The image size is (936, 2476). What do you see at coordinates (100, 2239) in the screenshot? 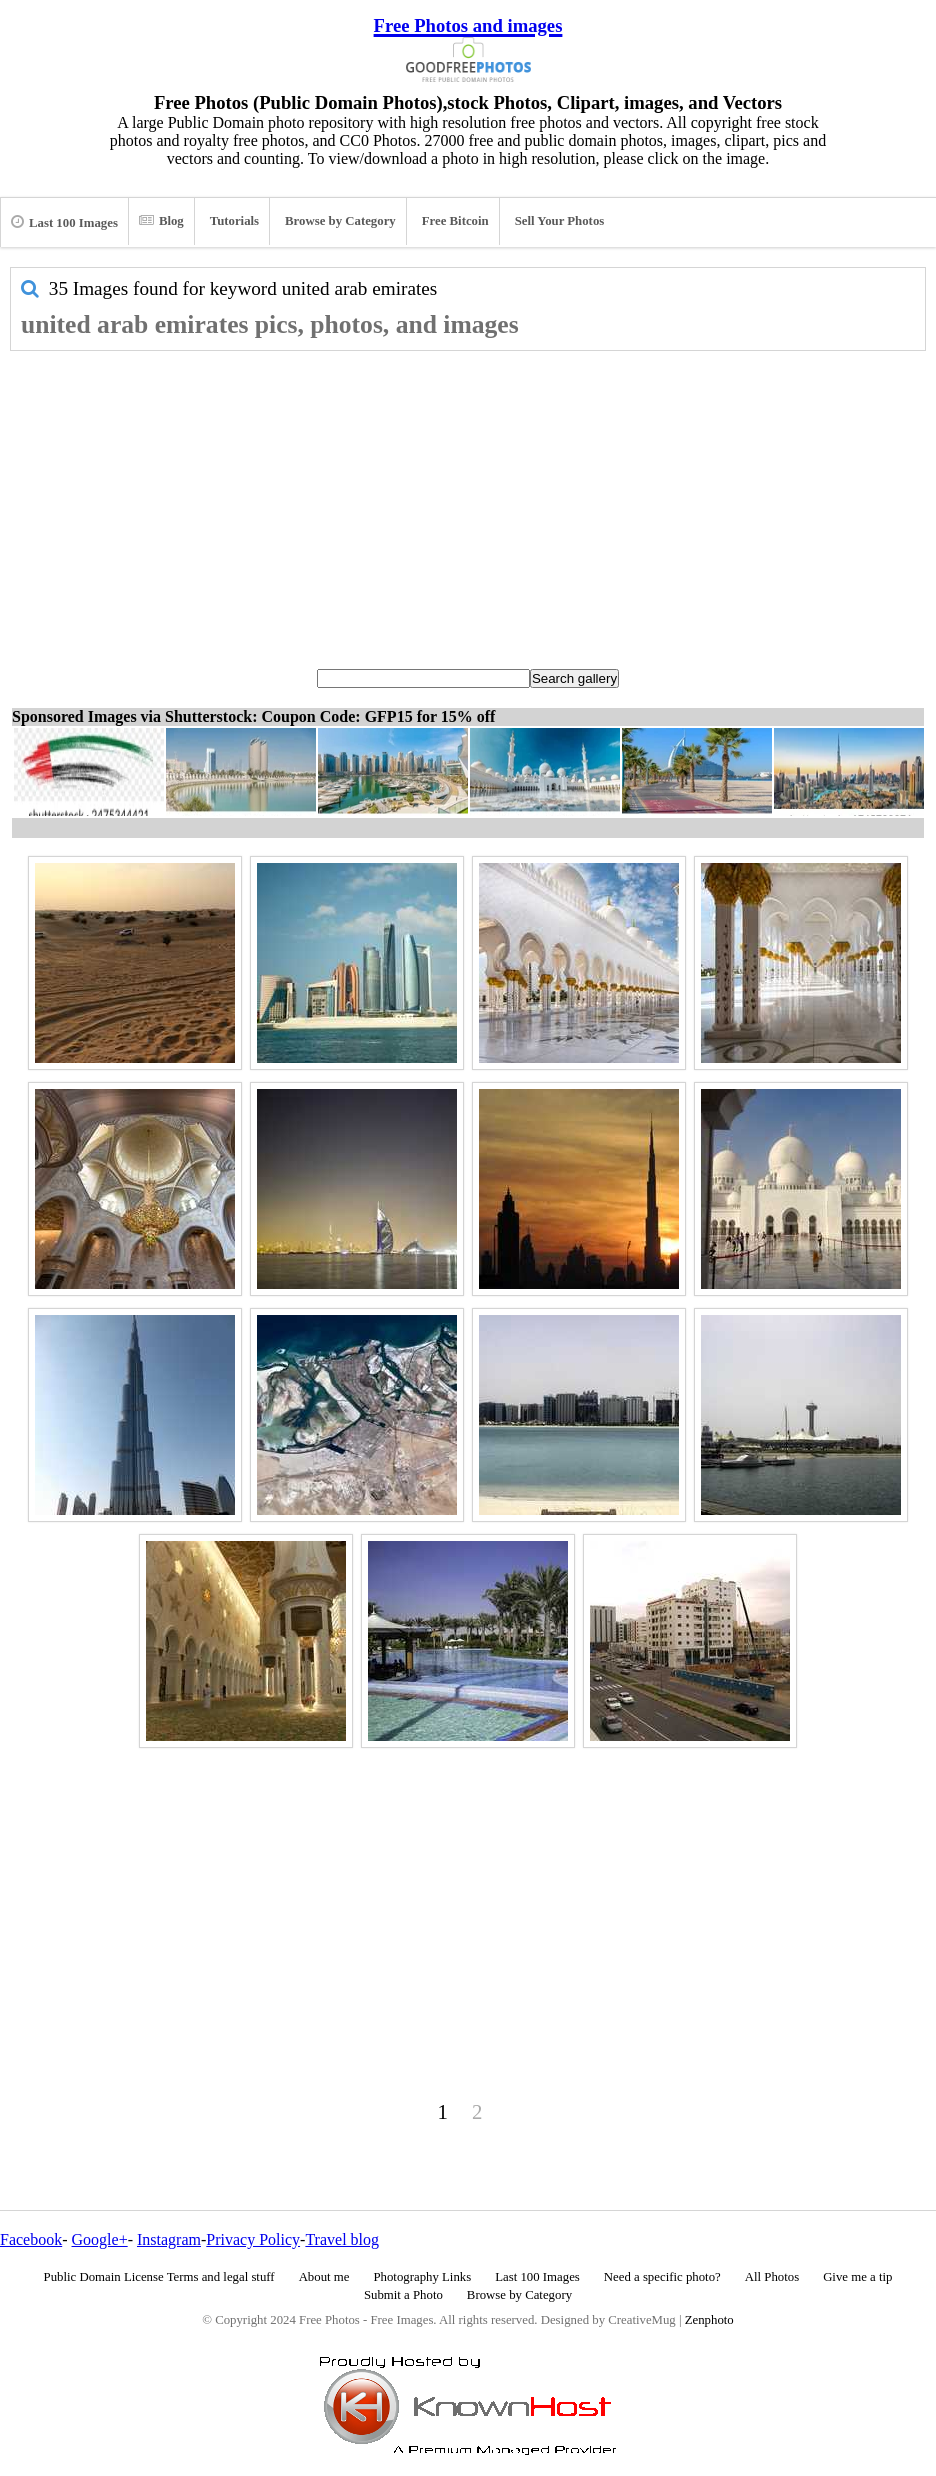
I see `Google+` at bounding box center [100, 2239].